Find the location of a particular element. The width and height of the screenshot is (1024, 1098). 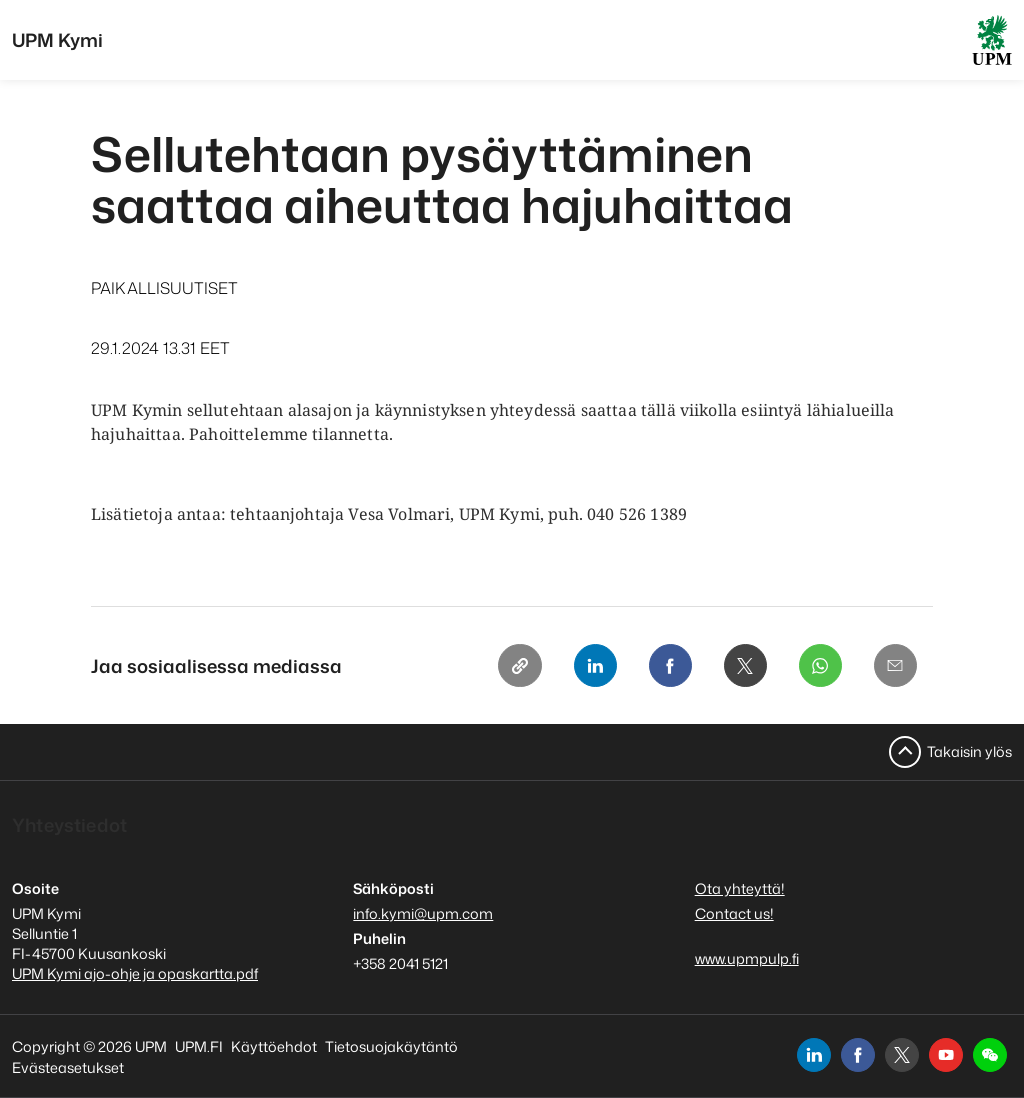

[Facebook] is located at coordinates (667, 666).